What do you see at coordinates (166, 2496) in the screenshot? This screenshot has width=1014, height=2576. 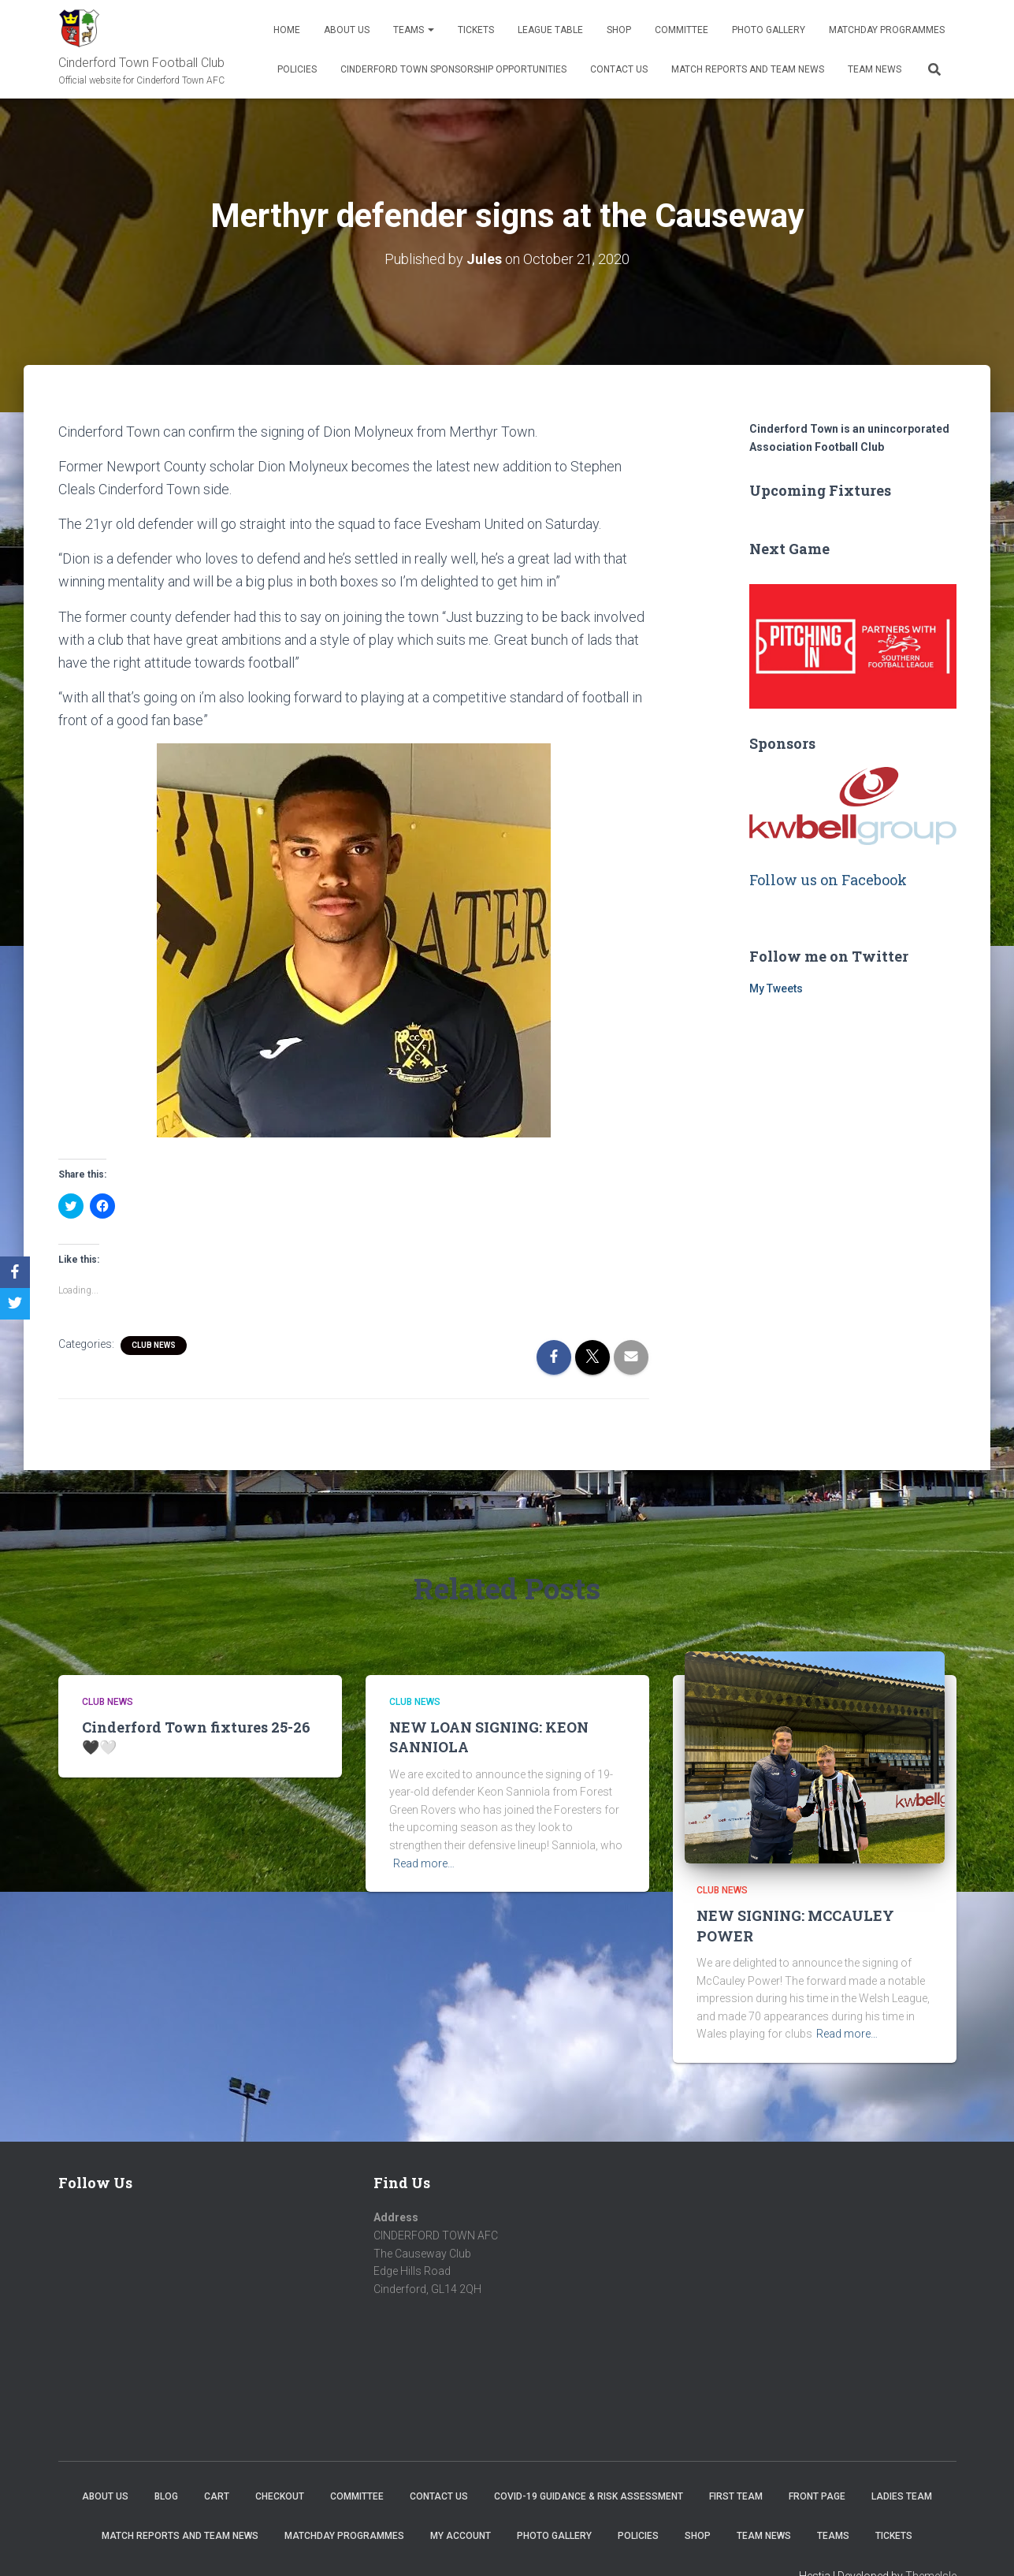 I see `Blog` at bounding box center [166, 2496].